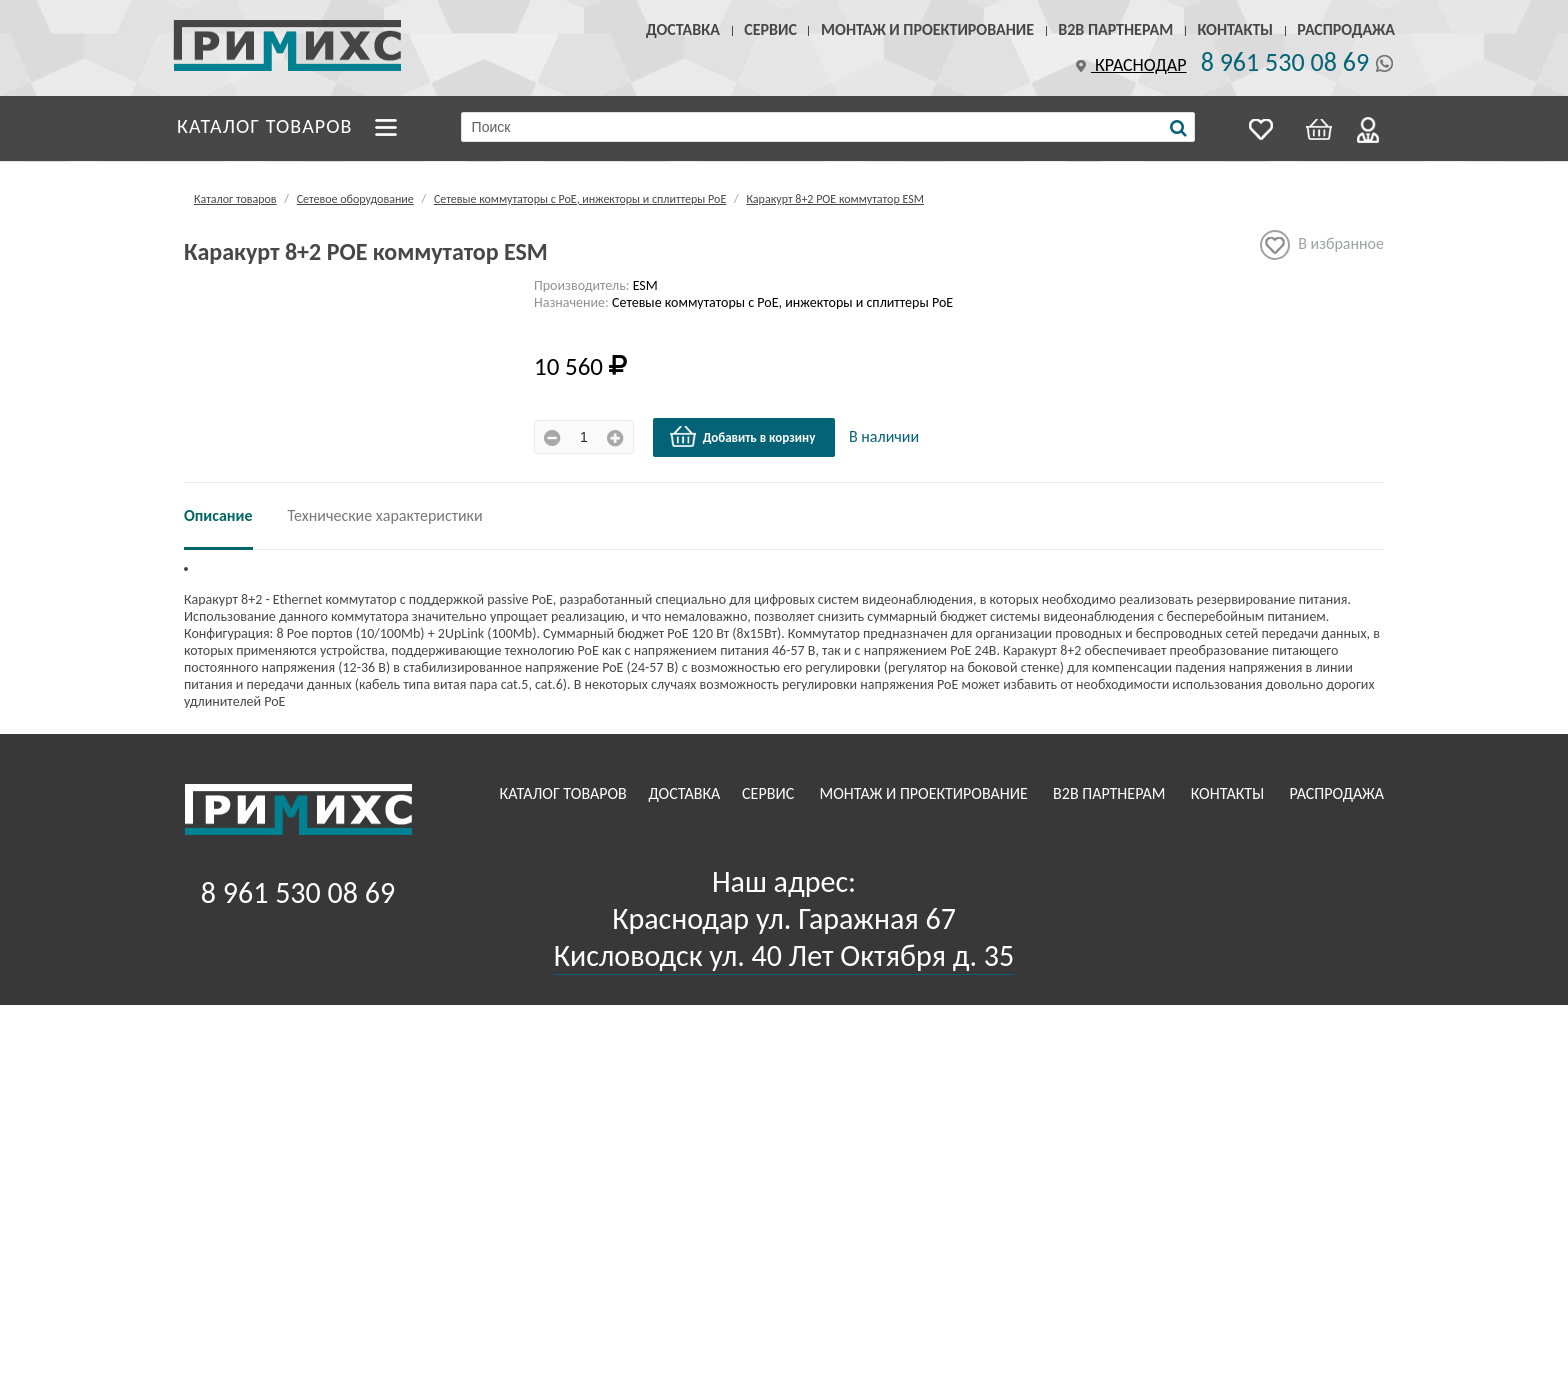 The height and width of the screenshot is (1393, 1568). What do you see at coordinates (835, 199) in the screenshot?
I see `Каракурт 8+2 РОЕ коммутатор ESM` at bounding box center [835, 199].